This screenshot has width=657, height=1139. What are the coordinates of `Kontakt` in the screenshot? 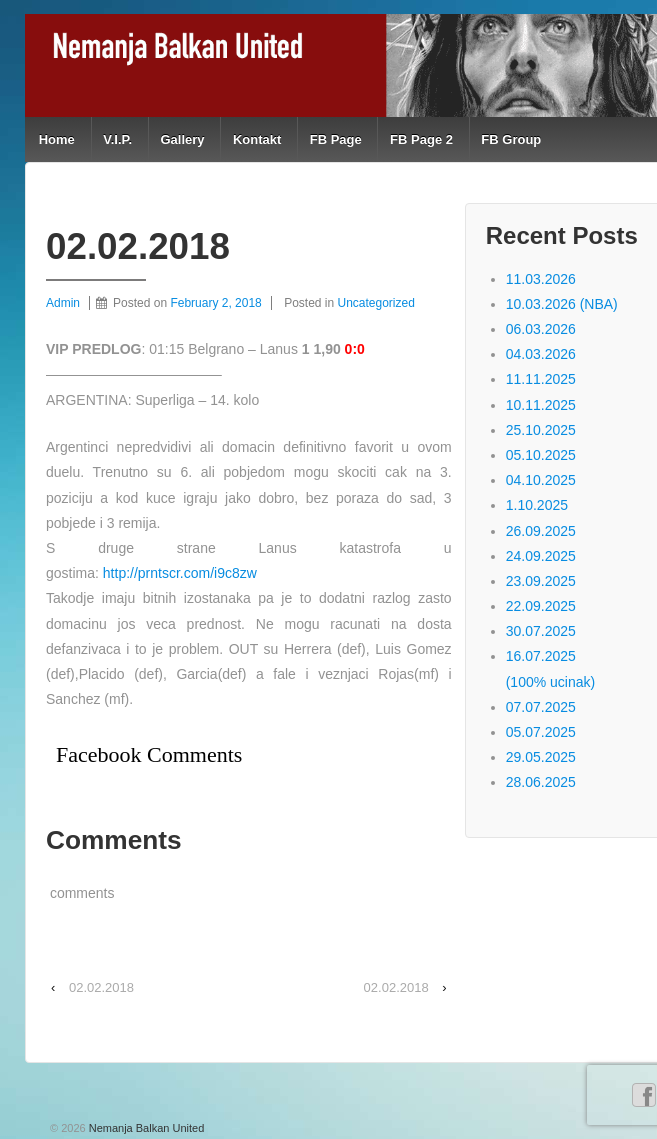 It's located at (257, 139).